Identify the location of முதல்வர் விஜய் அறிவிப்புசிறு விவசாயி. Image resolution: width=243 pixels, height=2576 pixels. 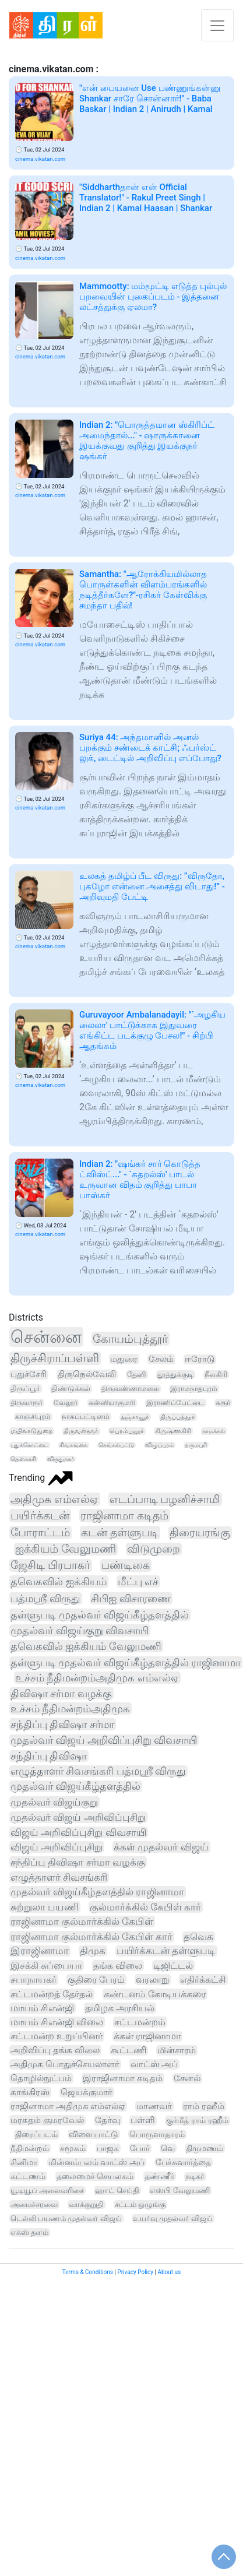
(103, 1740).